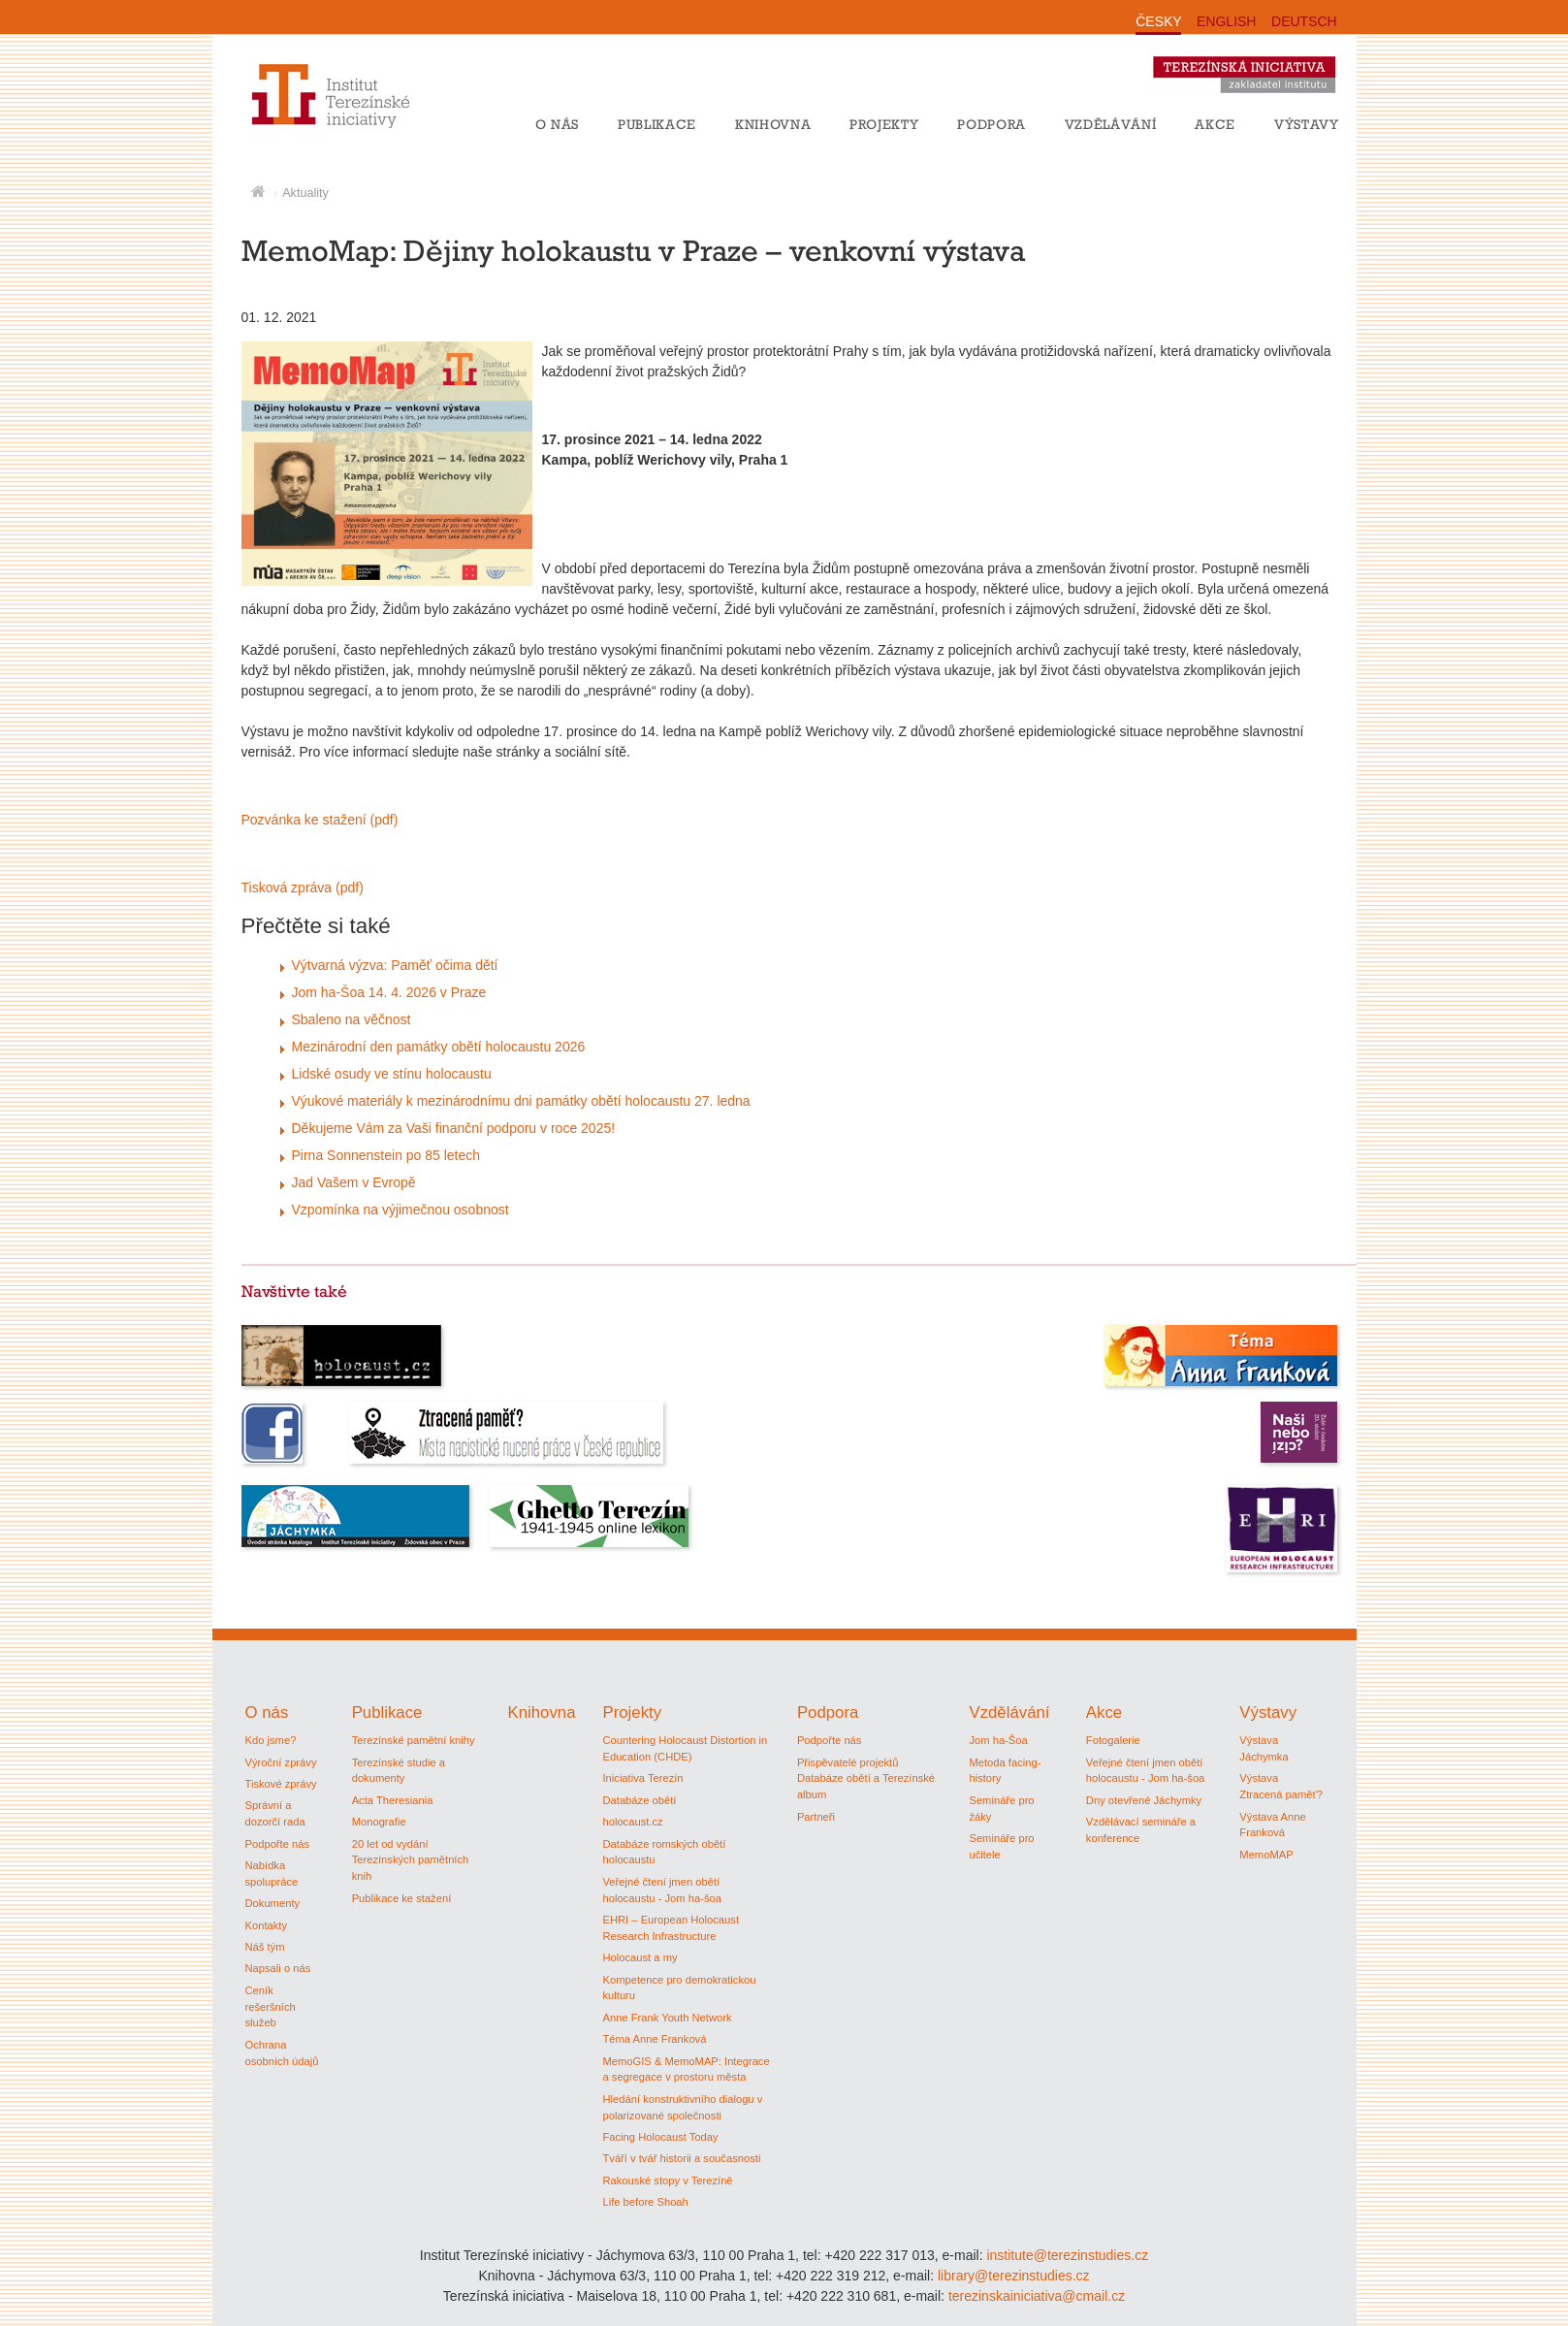 The image size is (1568, 2326). I want to click on Pirna Sonnenstein po 85 letech, so click(386, 1155).